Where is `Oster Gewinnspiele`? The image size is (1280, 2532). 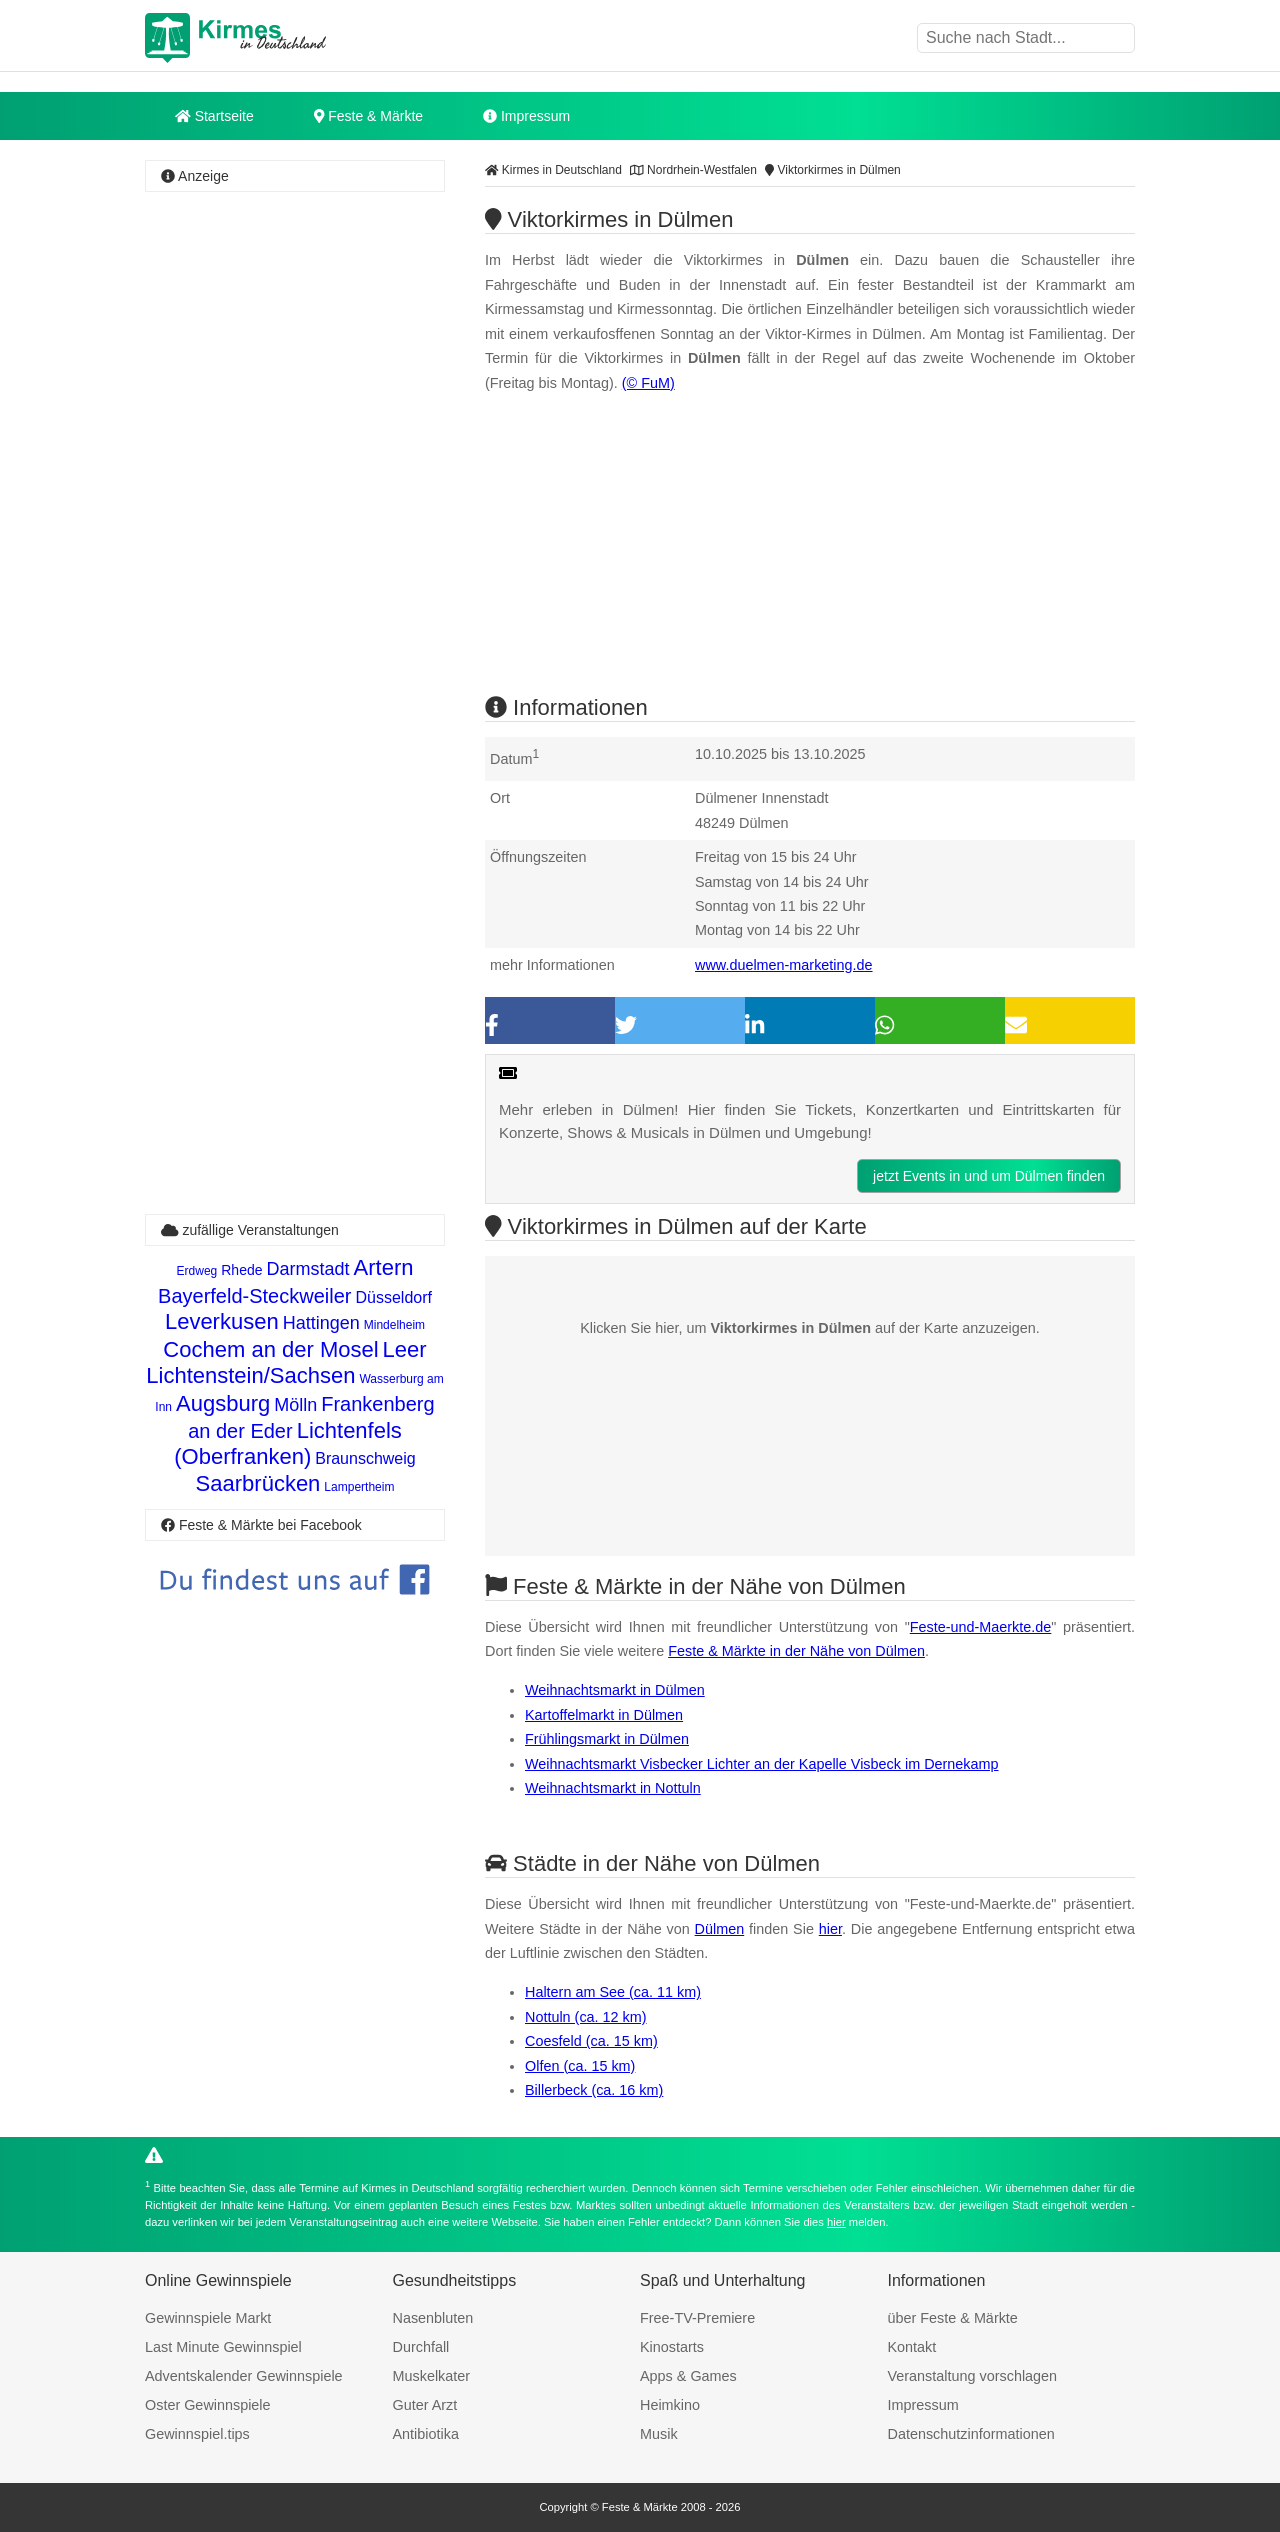 Oster Gewinnspiele is located at coordinates (208, 2405).